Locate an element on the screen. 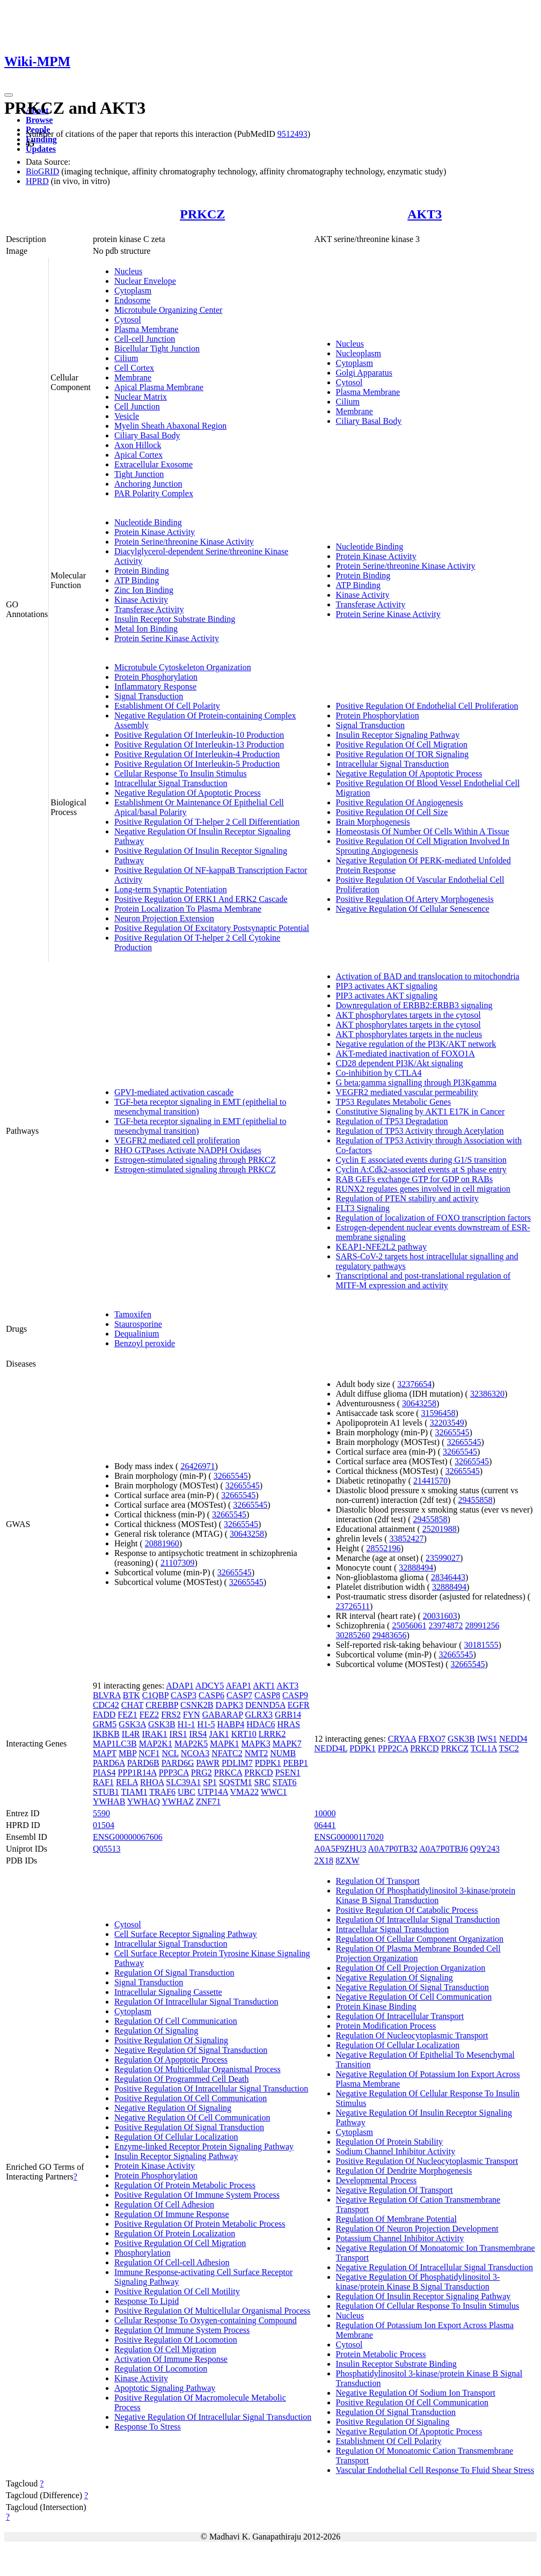 Image resolution: width=541 pixels, height=2576 pixels. Positive Regulation Of Protein Metabolic Process is located at coordinates (200, 2223).